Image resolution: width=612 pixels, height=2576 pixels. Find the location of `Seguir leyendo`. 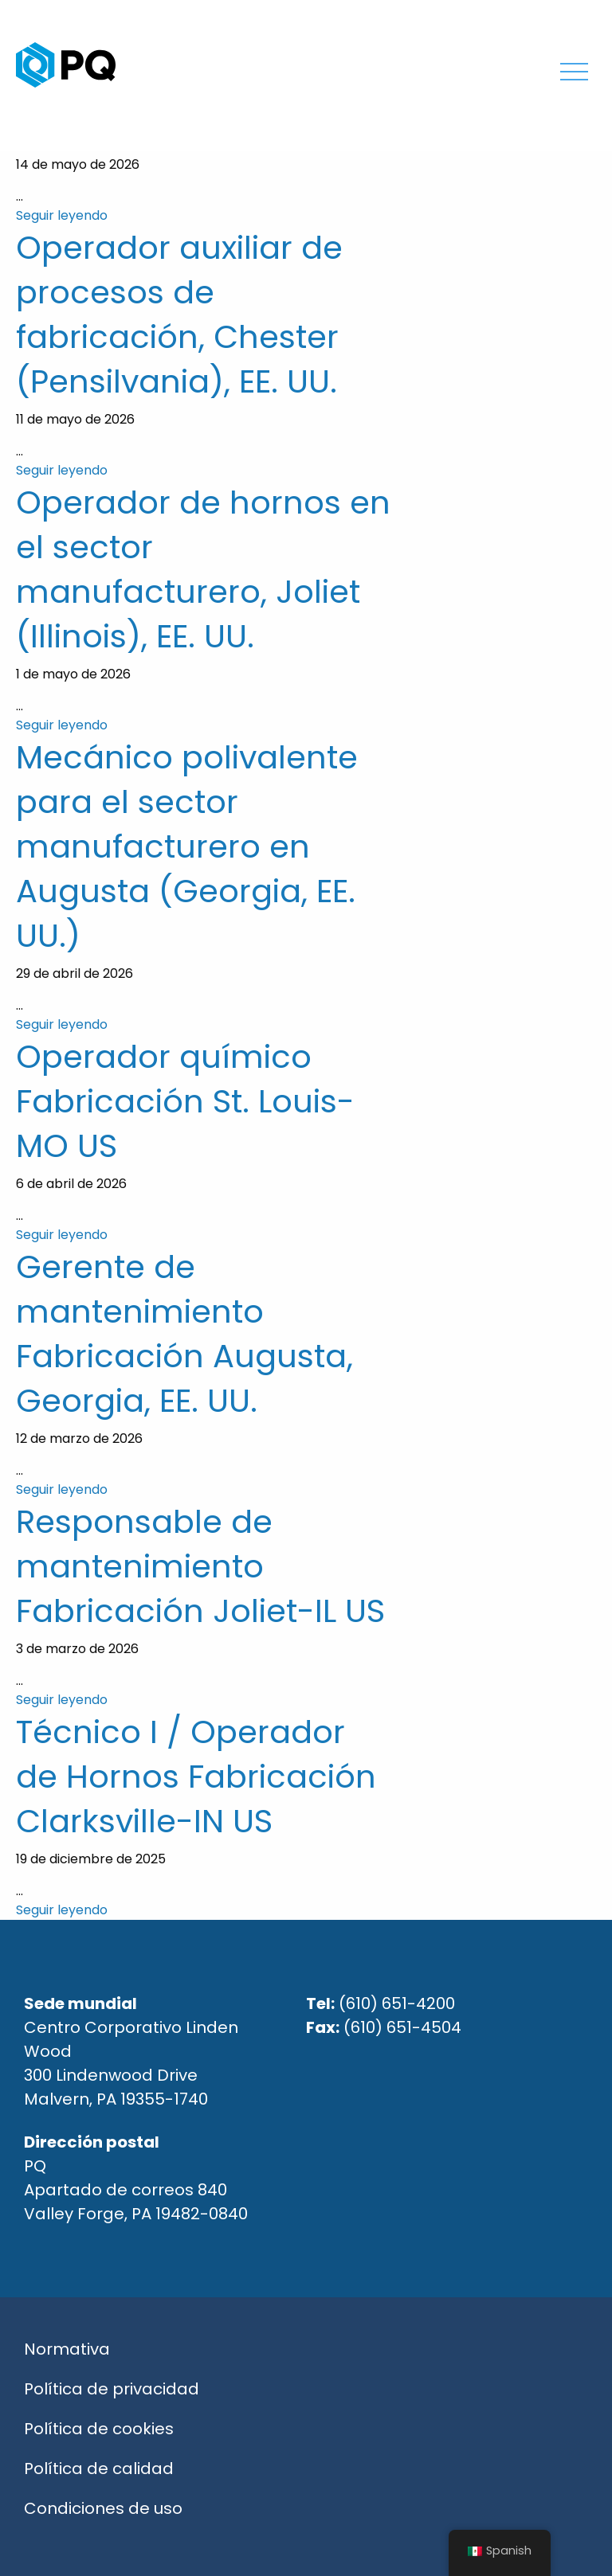

Seguir leyendo is located at coordinates (62, 215).